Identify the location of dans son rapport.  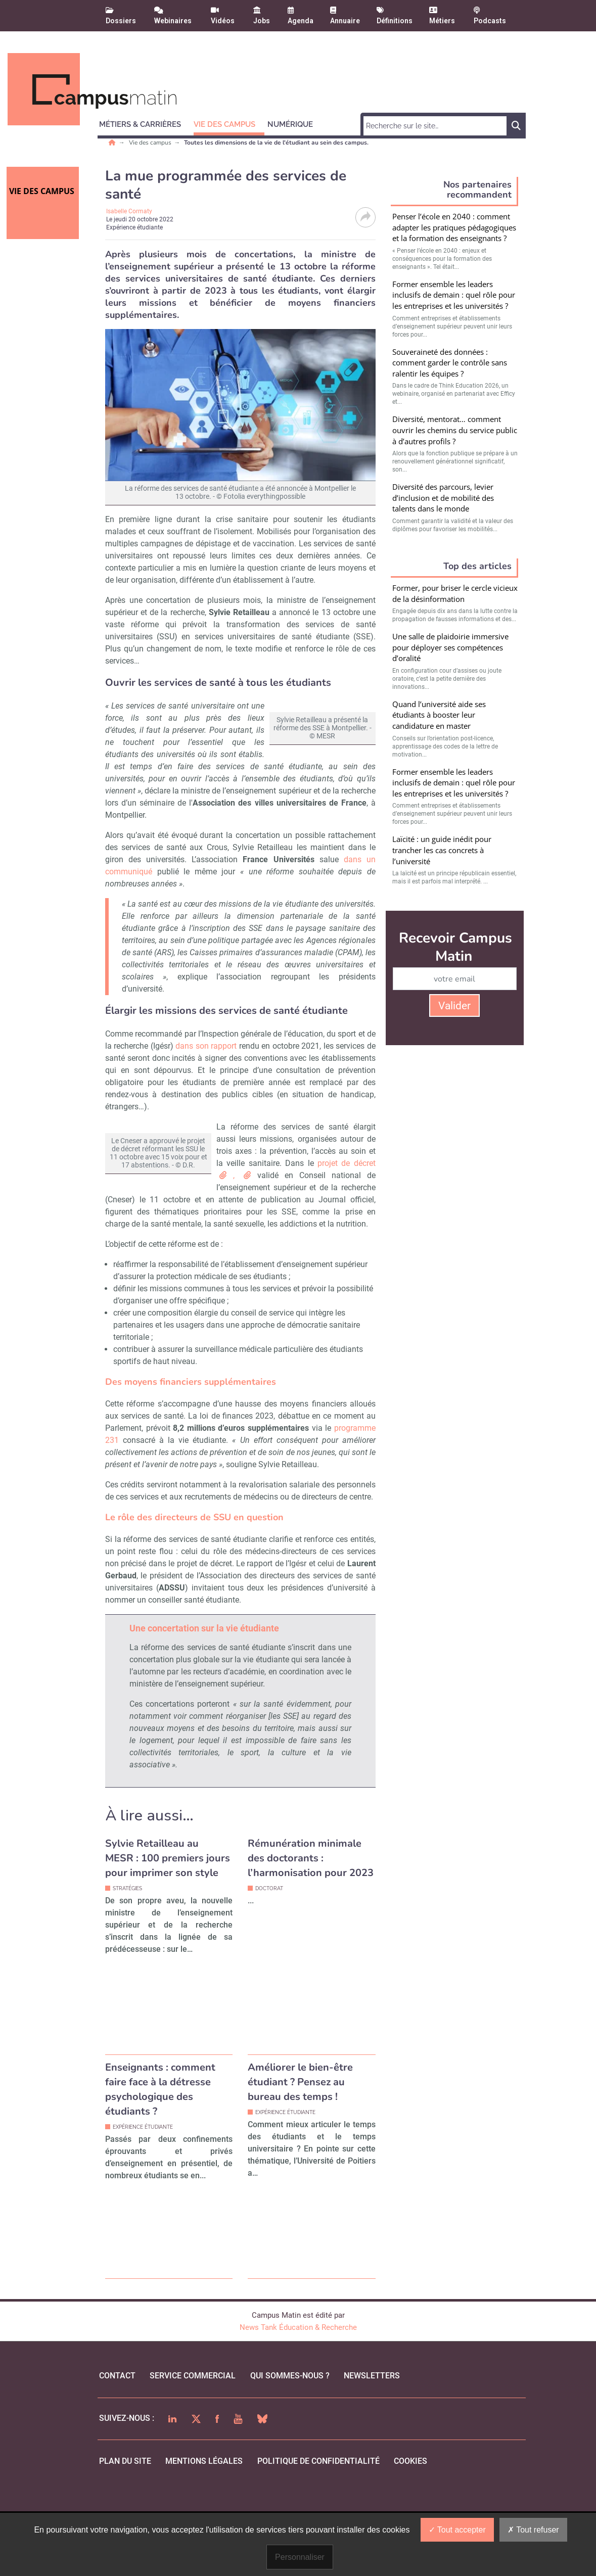
(206, 1082).